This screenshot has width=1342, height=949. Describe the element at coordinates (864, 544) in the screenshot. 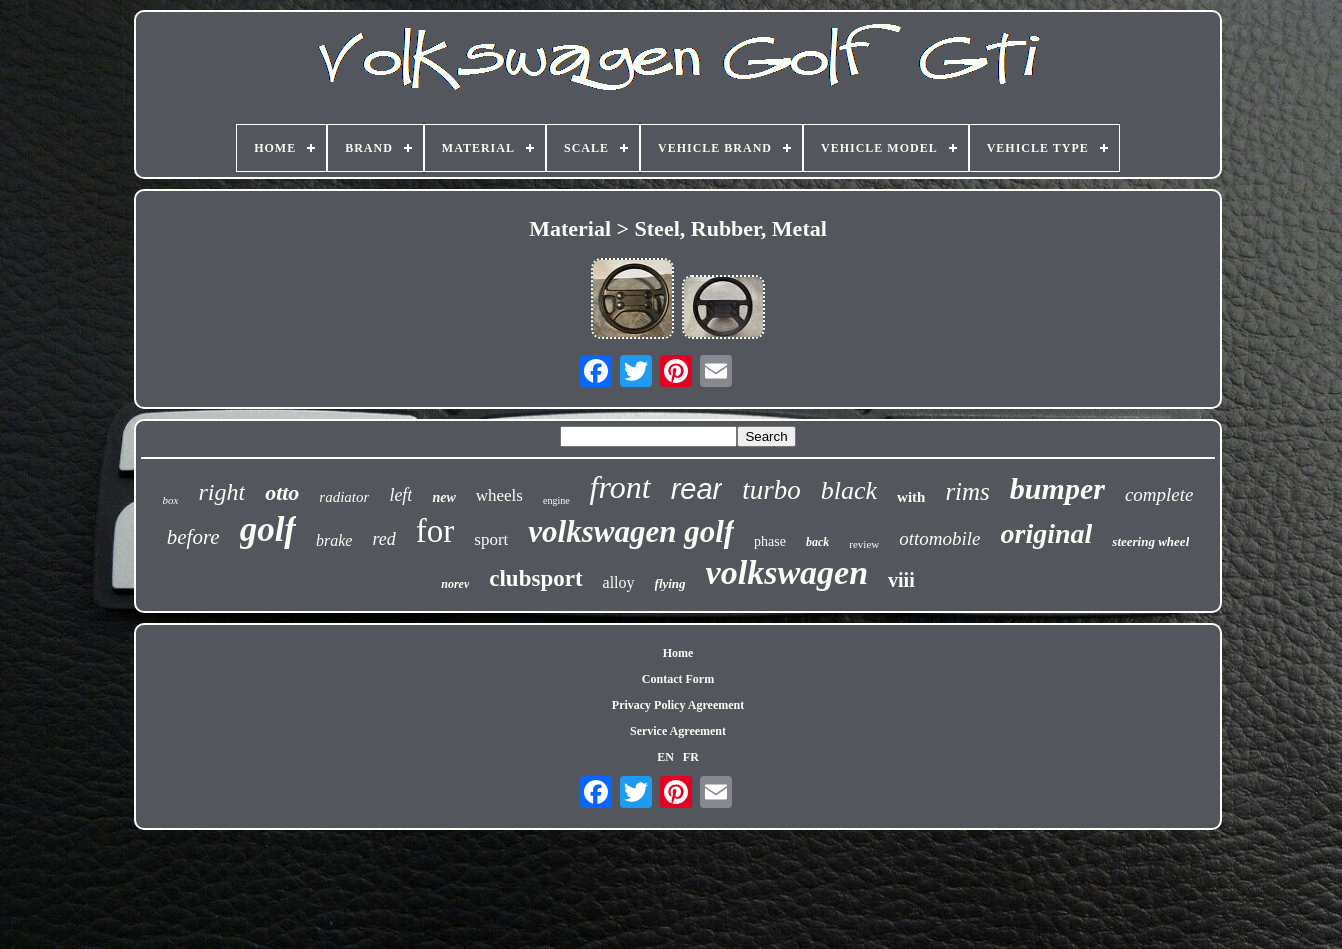

I see `review` at that location.